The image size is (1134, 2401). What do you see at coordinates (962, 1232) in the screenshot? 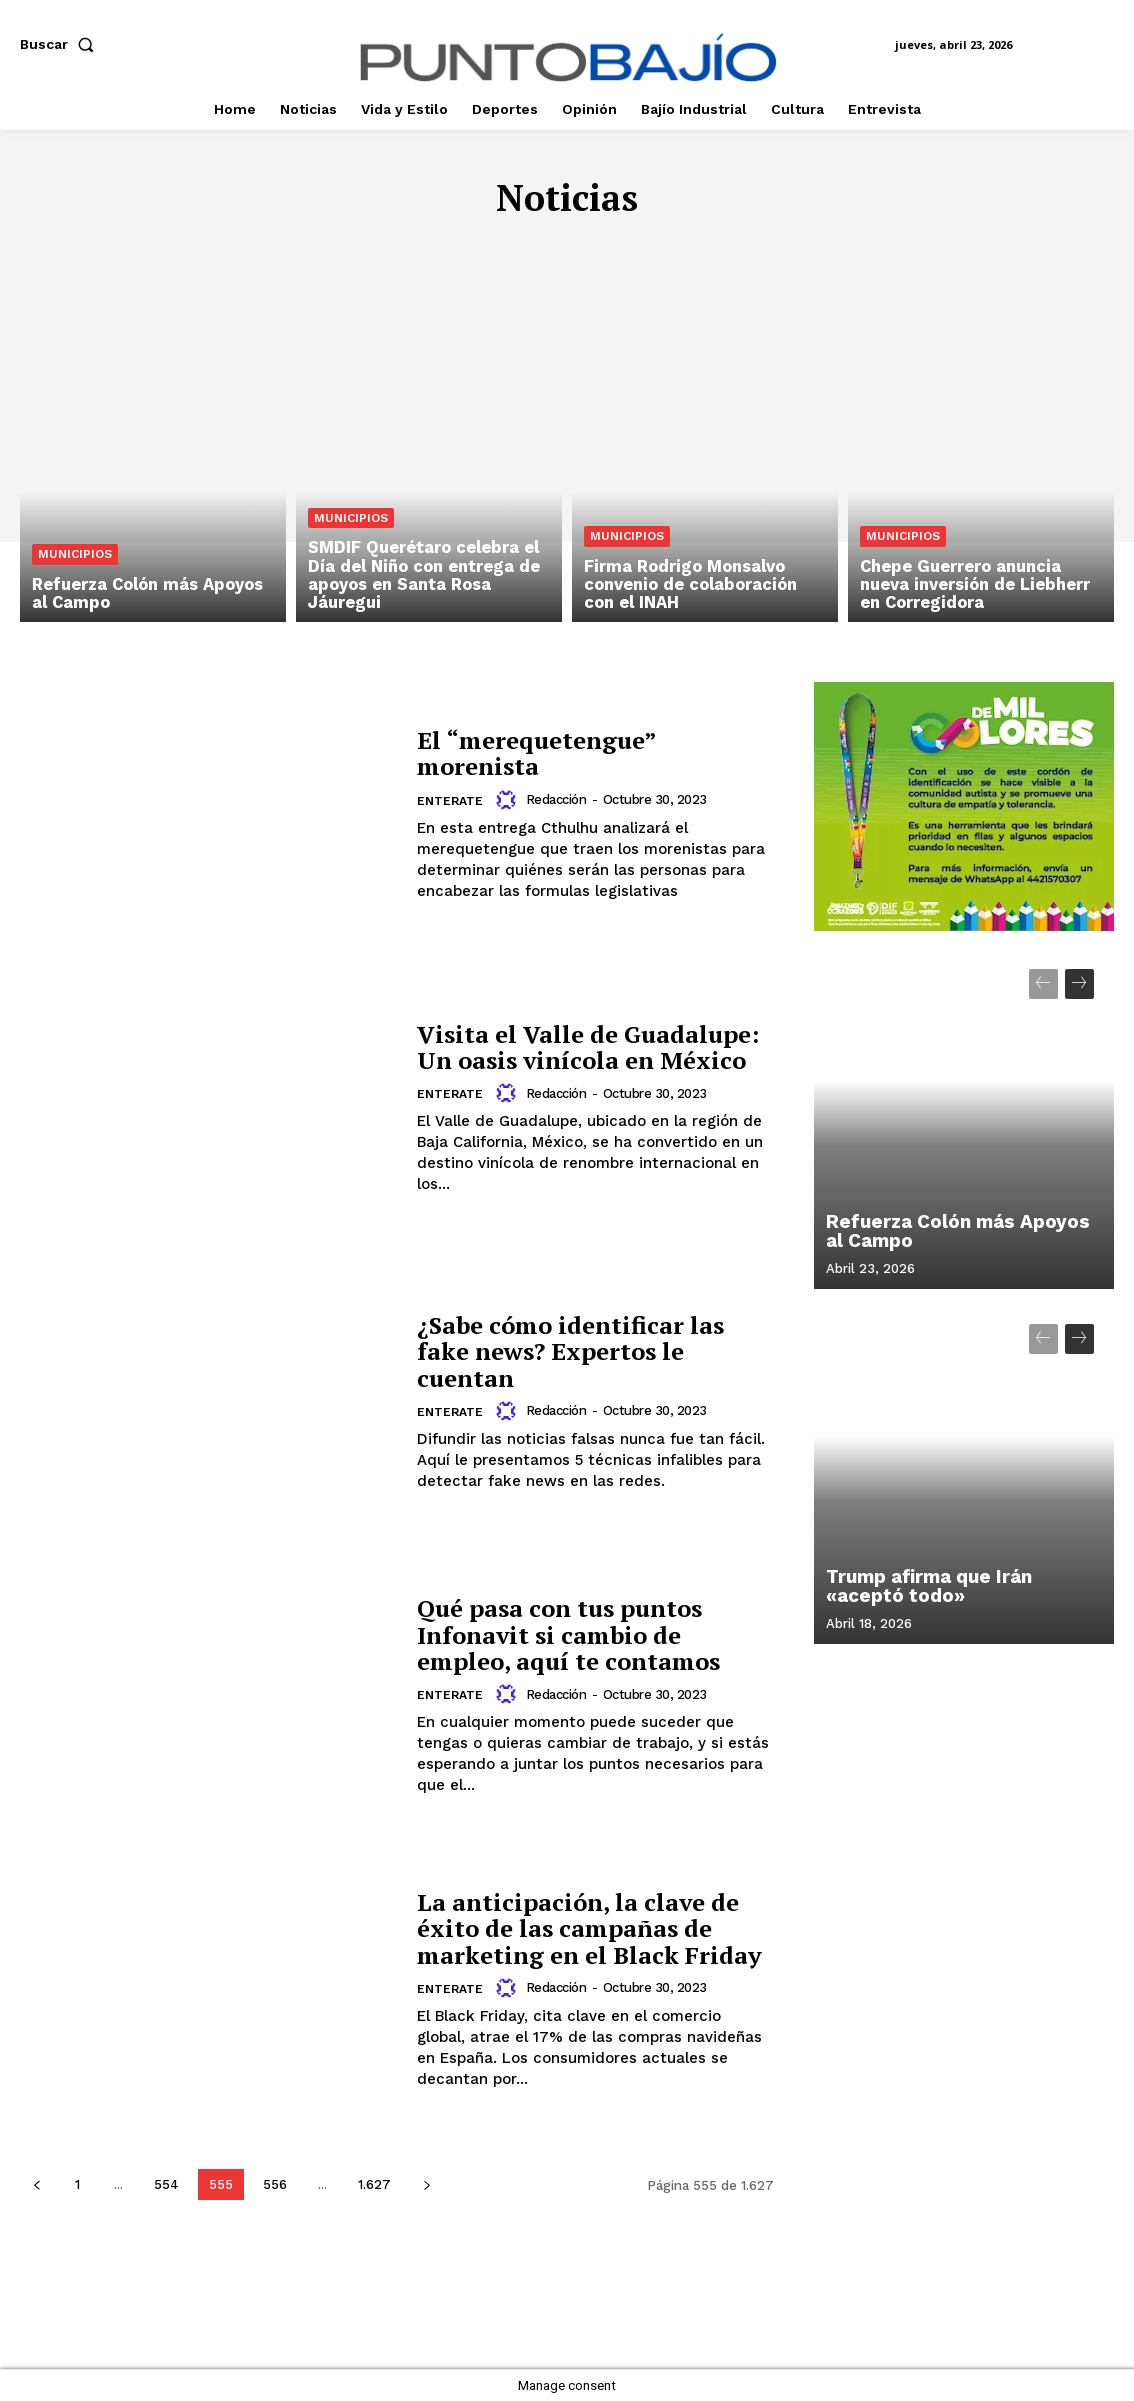
I see `Refuerza Colón más Apoyos al Campo` at bounding box center [962, 1232].